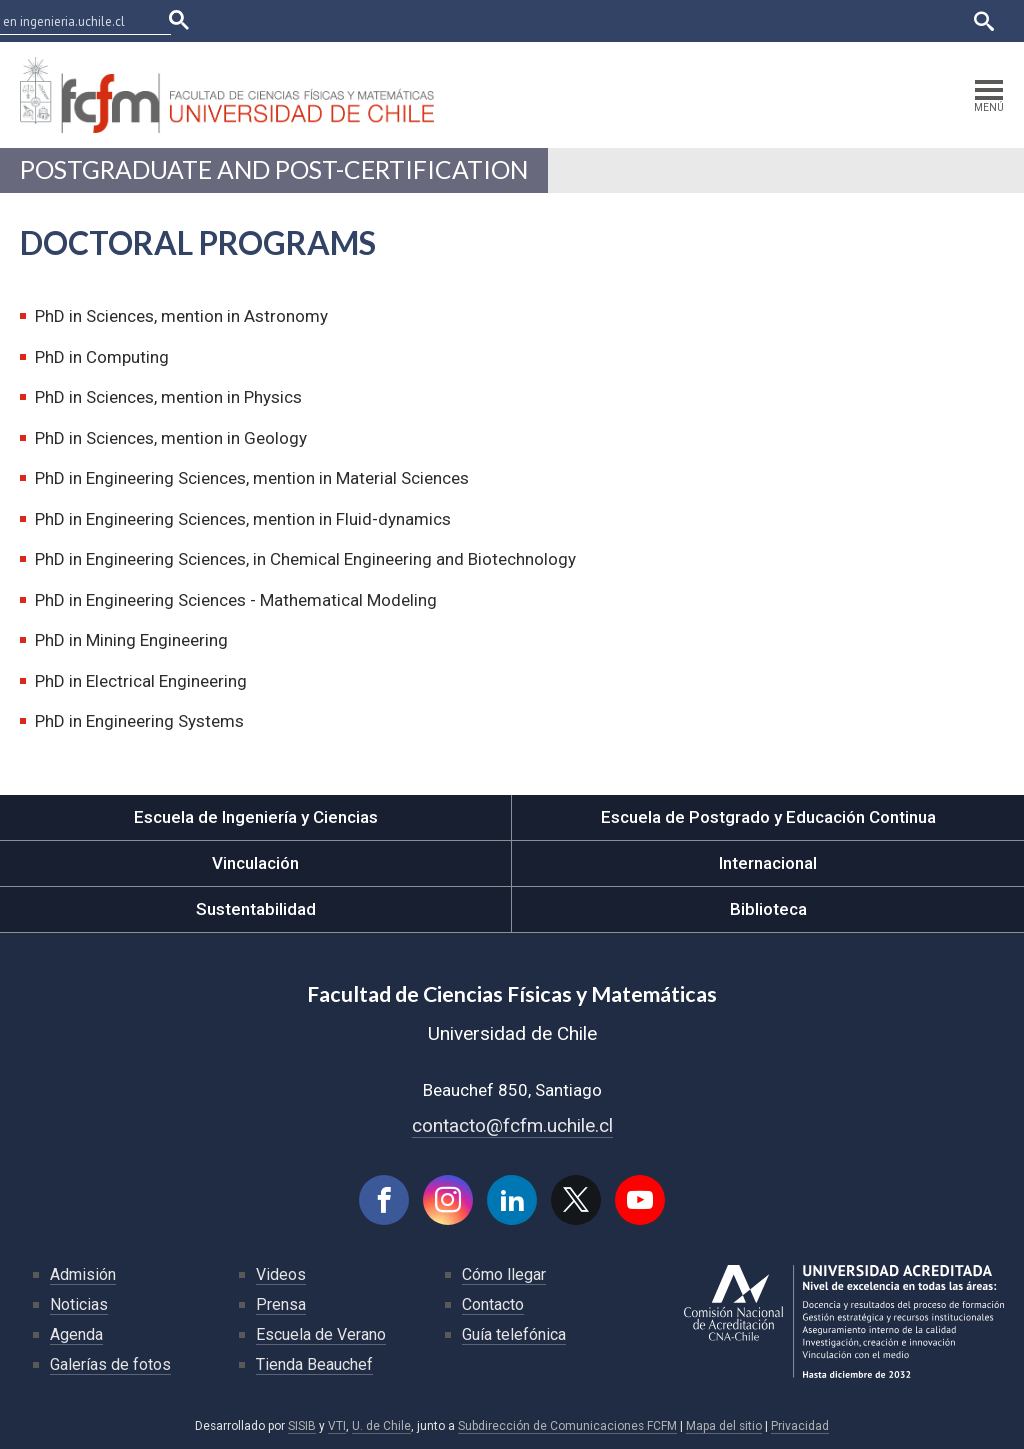 The height and width of the screenshot is (1449, 1024). I want to click on Biblioteca, so click(768, 909).